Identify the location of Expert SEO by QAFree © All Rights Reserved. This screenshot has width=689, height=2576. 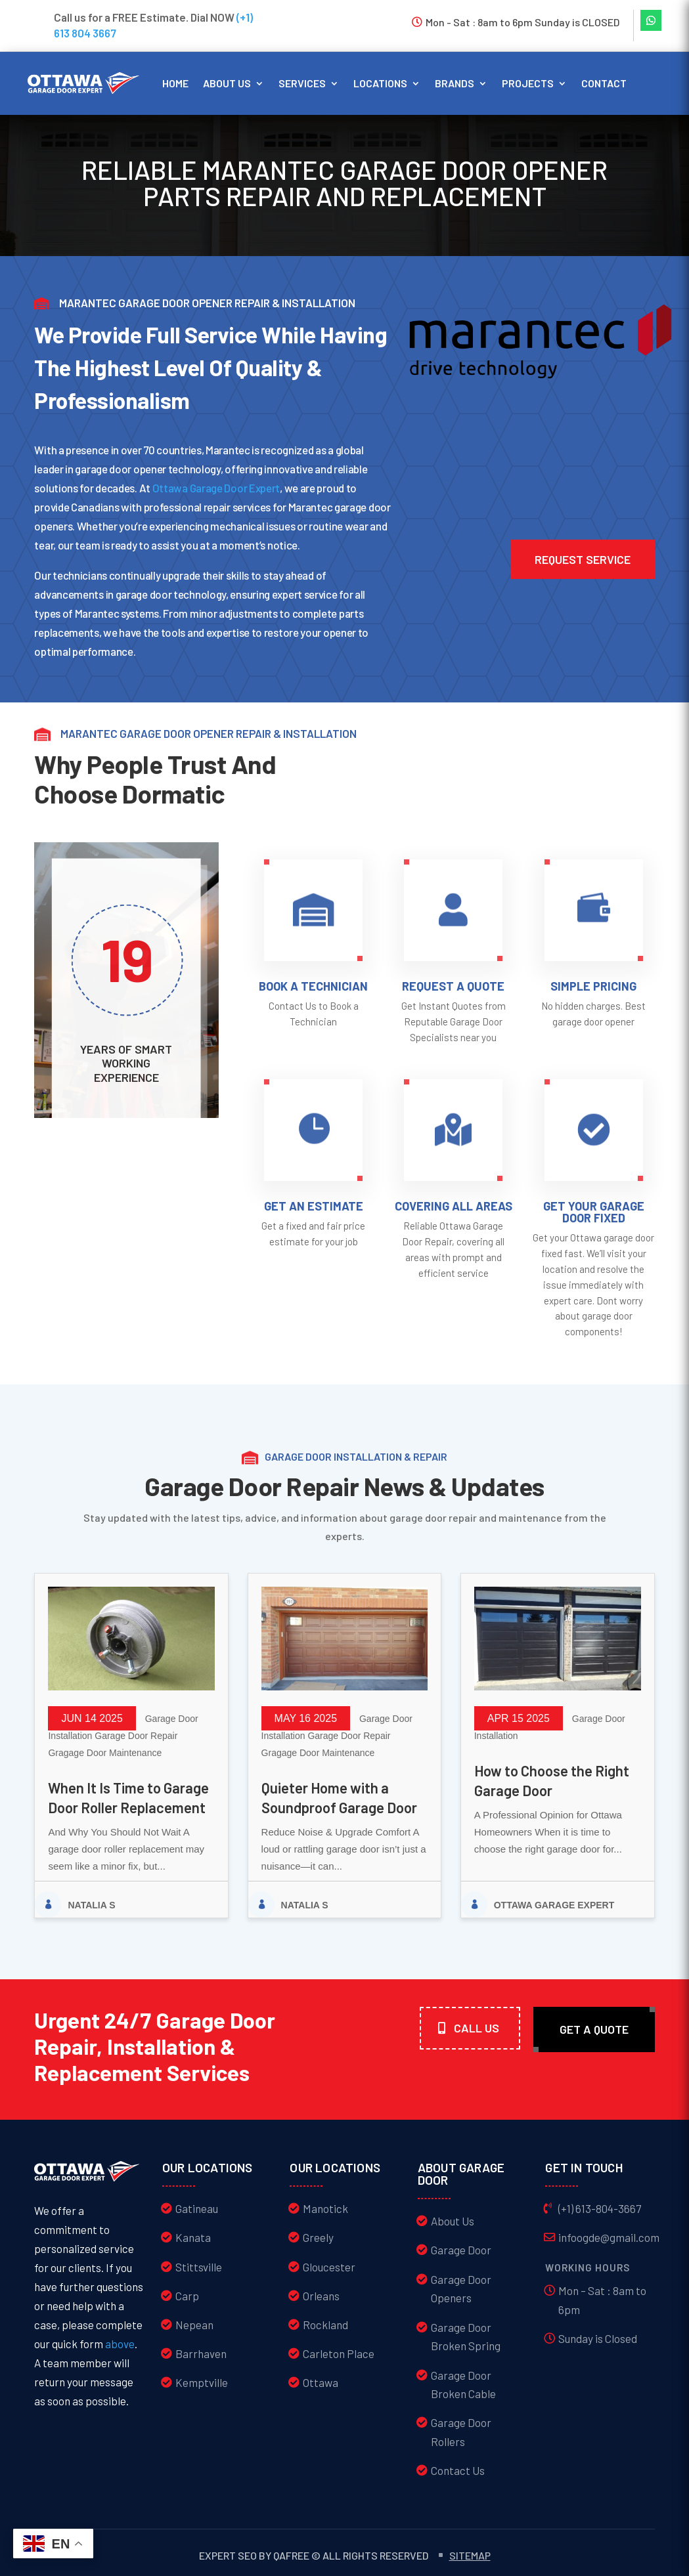
(313, 2555).